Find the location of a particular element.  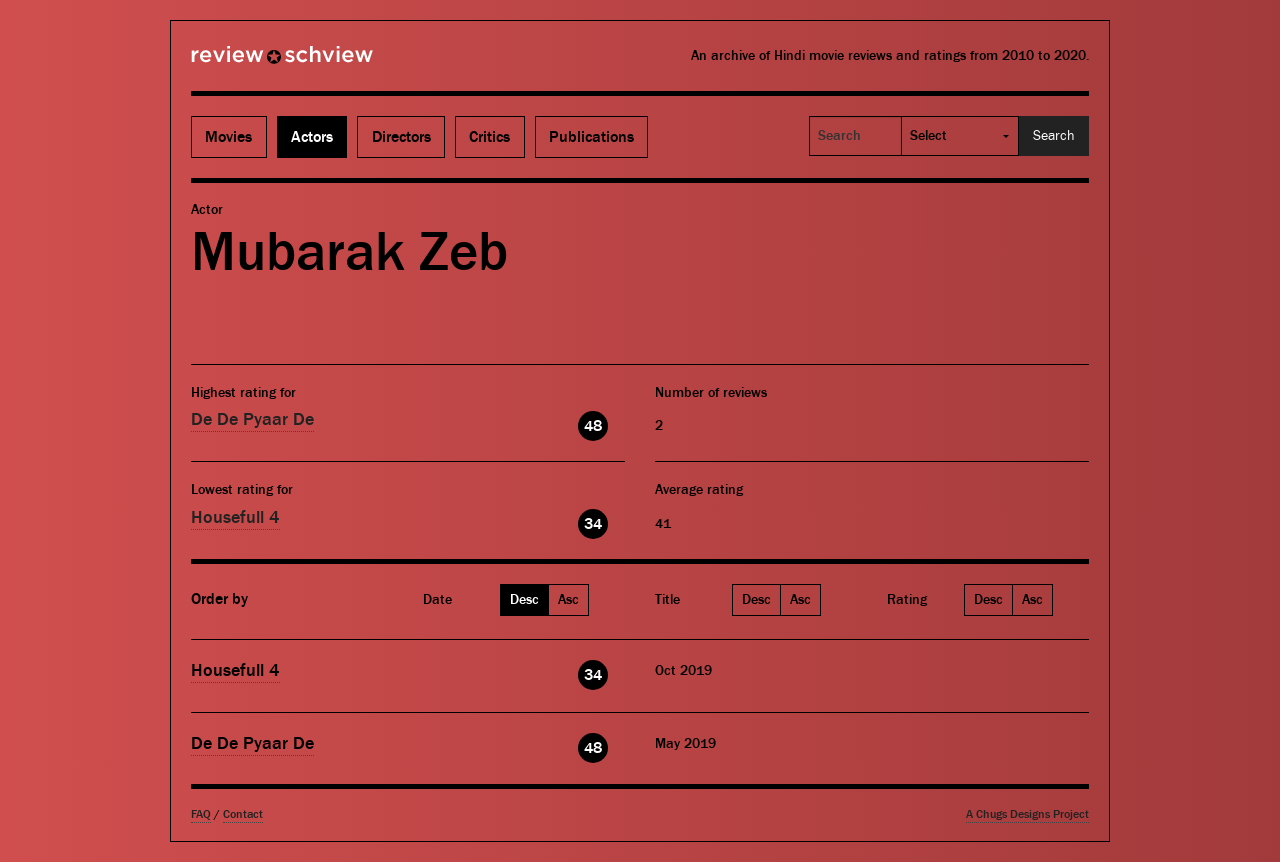

Movies is located at coordinates (228, 137).